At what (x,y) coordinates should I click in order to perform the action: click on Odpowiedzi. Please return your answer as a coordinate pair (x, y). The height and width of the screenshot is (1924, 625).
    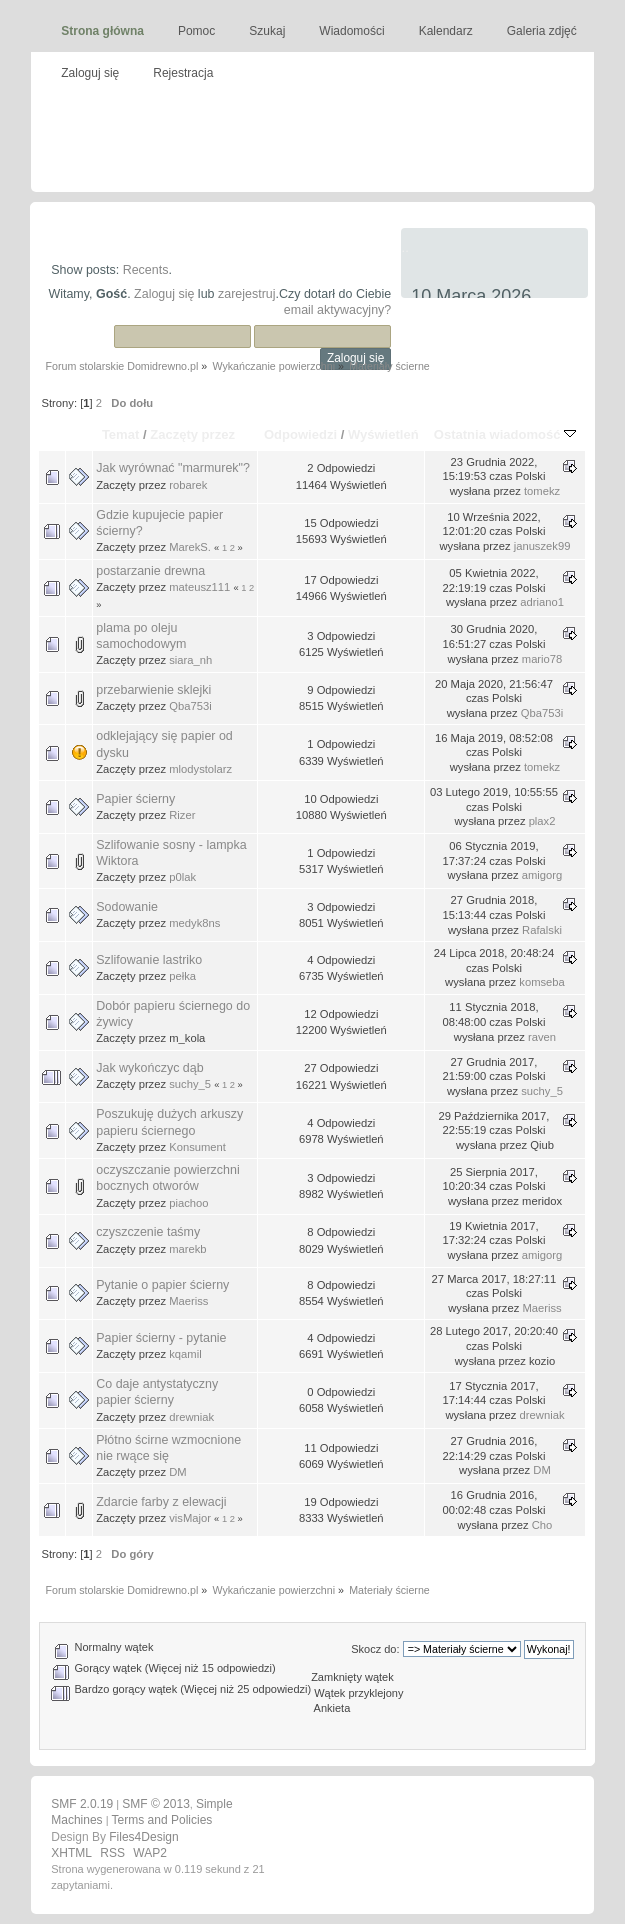
    Looking at the image, I should click on (300, 434).